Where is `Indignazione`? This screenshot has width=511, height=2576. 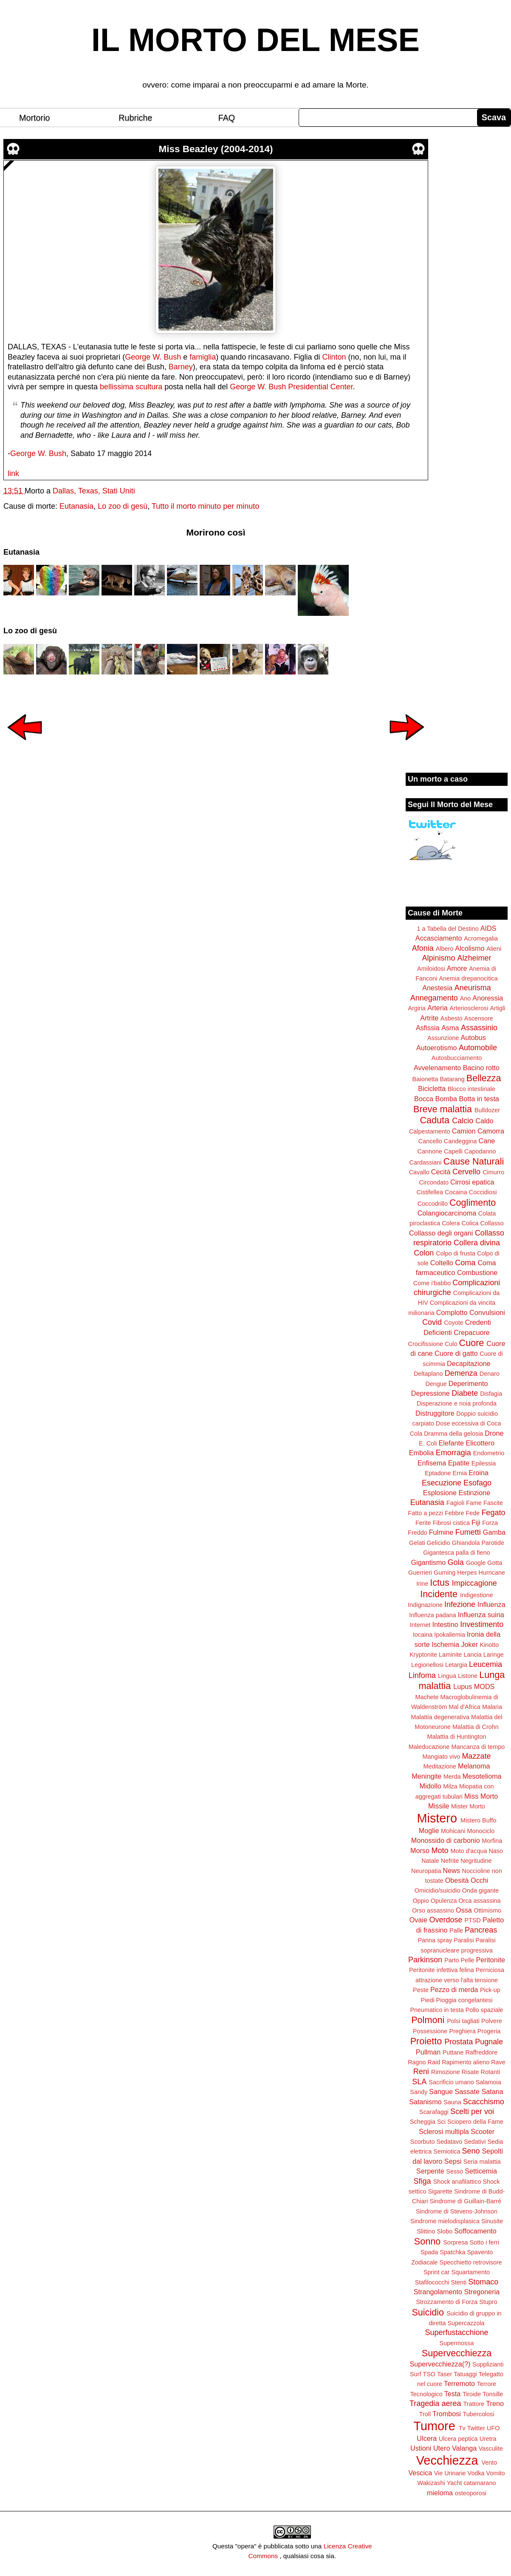 Indignazione is located at coordinates (425, 1604).